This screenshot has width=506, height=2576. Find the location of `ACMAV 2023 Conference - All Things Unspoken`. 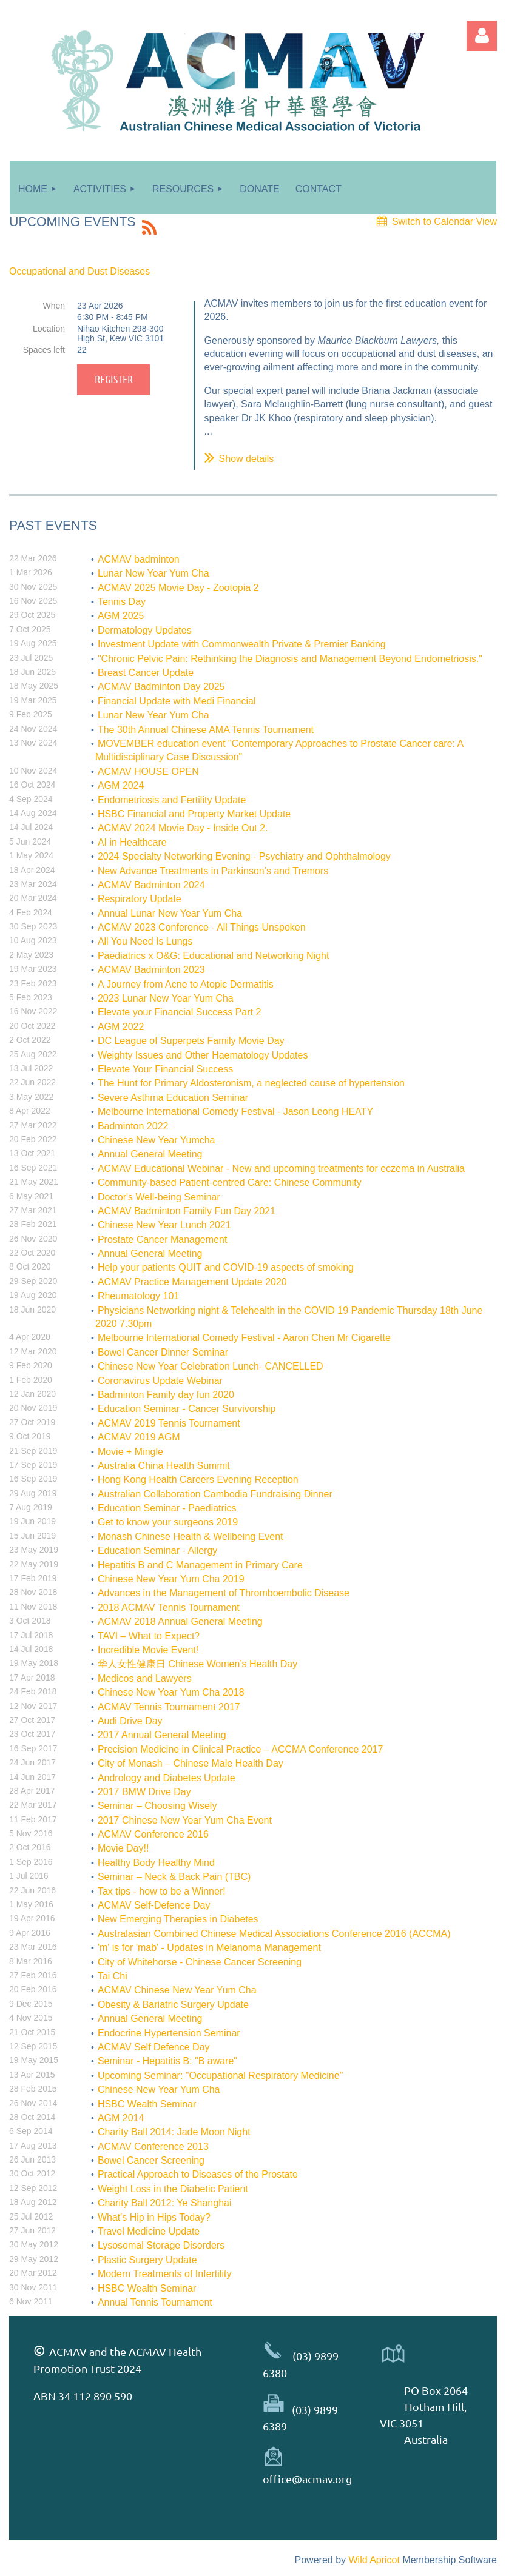

ACMAV 2023 Conference - All Things Unspoken is located at coordinates (202, 927).